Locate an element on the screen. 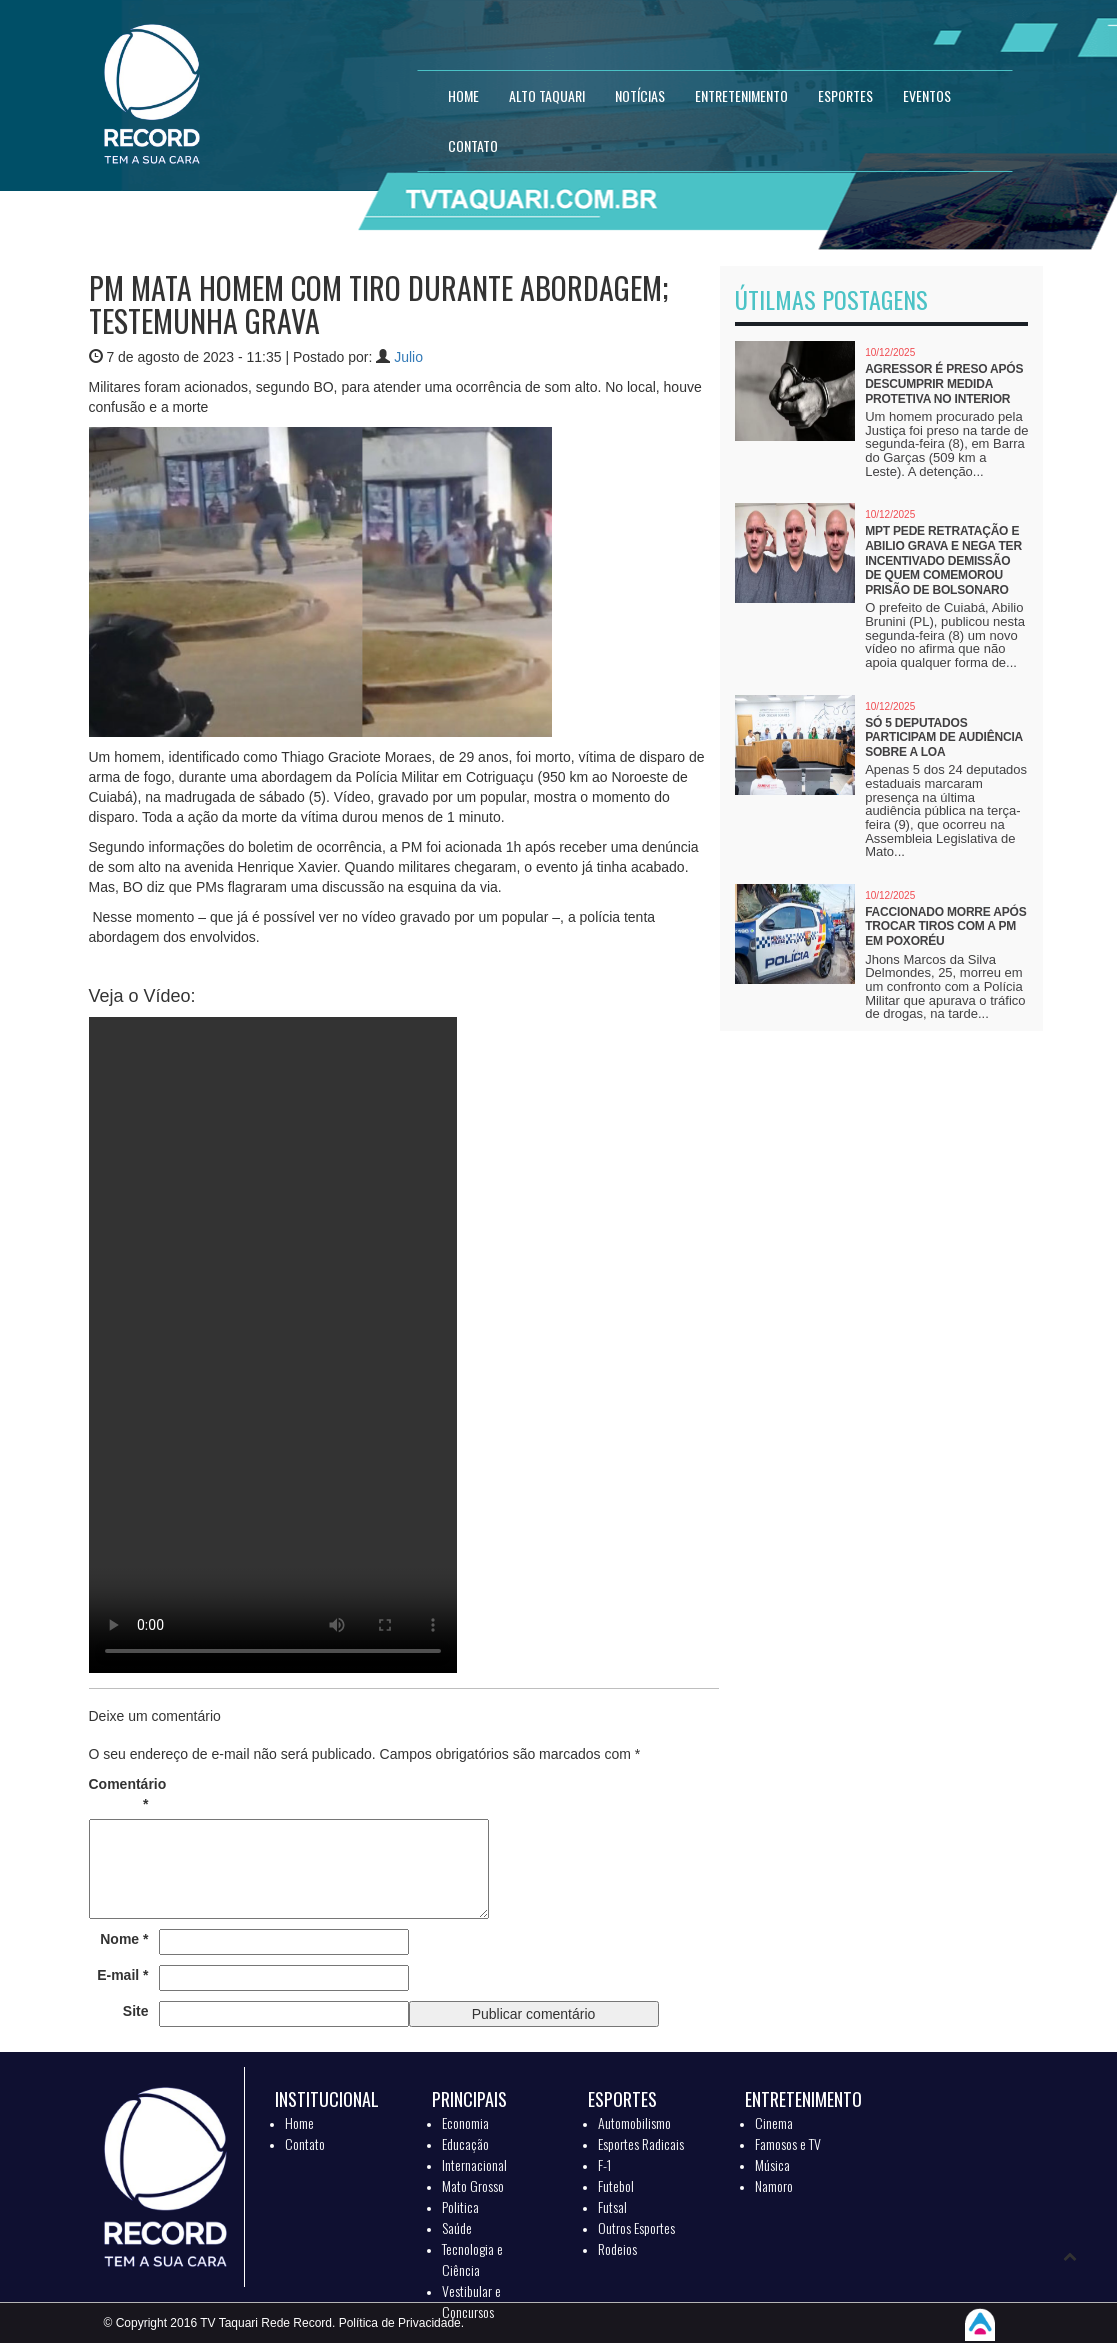  Esportes Radicais is located at coordinates (641, 2143).